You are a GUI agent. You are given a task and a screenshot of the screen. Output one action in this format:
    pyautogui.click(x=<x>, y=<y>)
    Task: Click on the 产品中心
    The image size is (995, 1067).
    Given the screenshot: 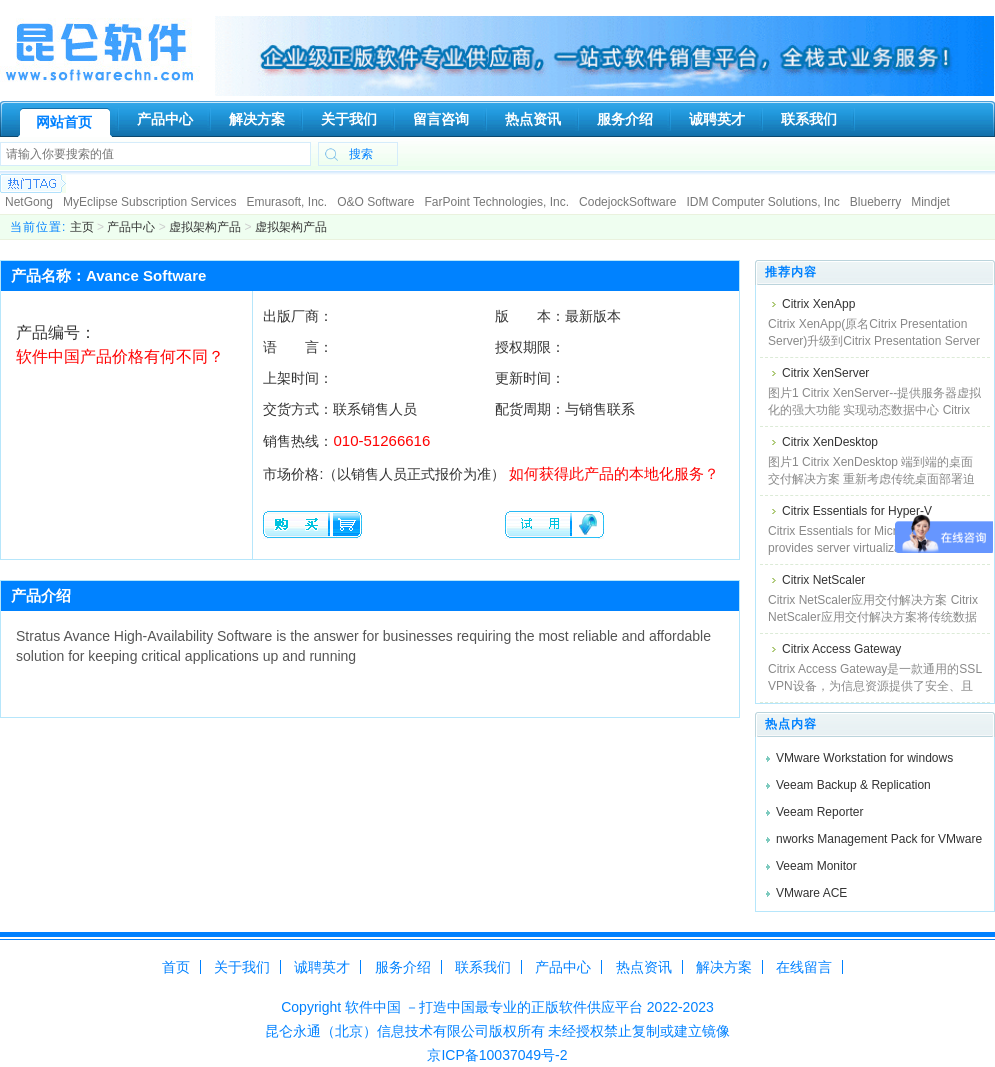 What is the action you would take?
    pyautogui.click(x=131, y=227)
    